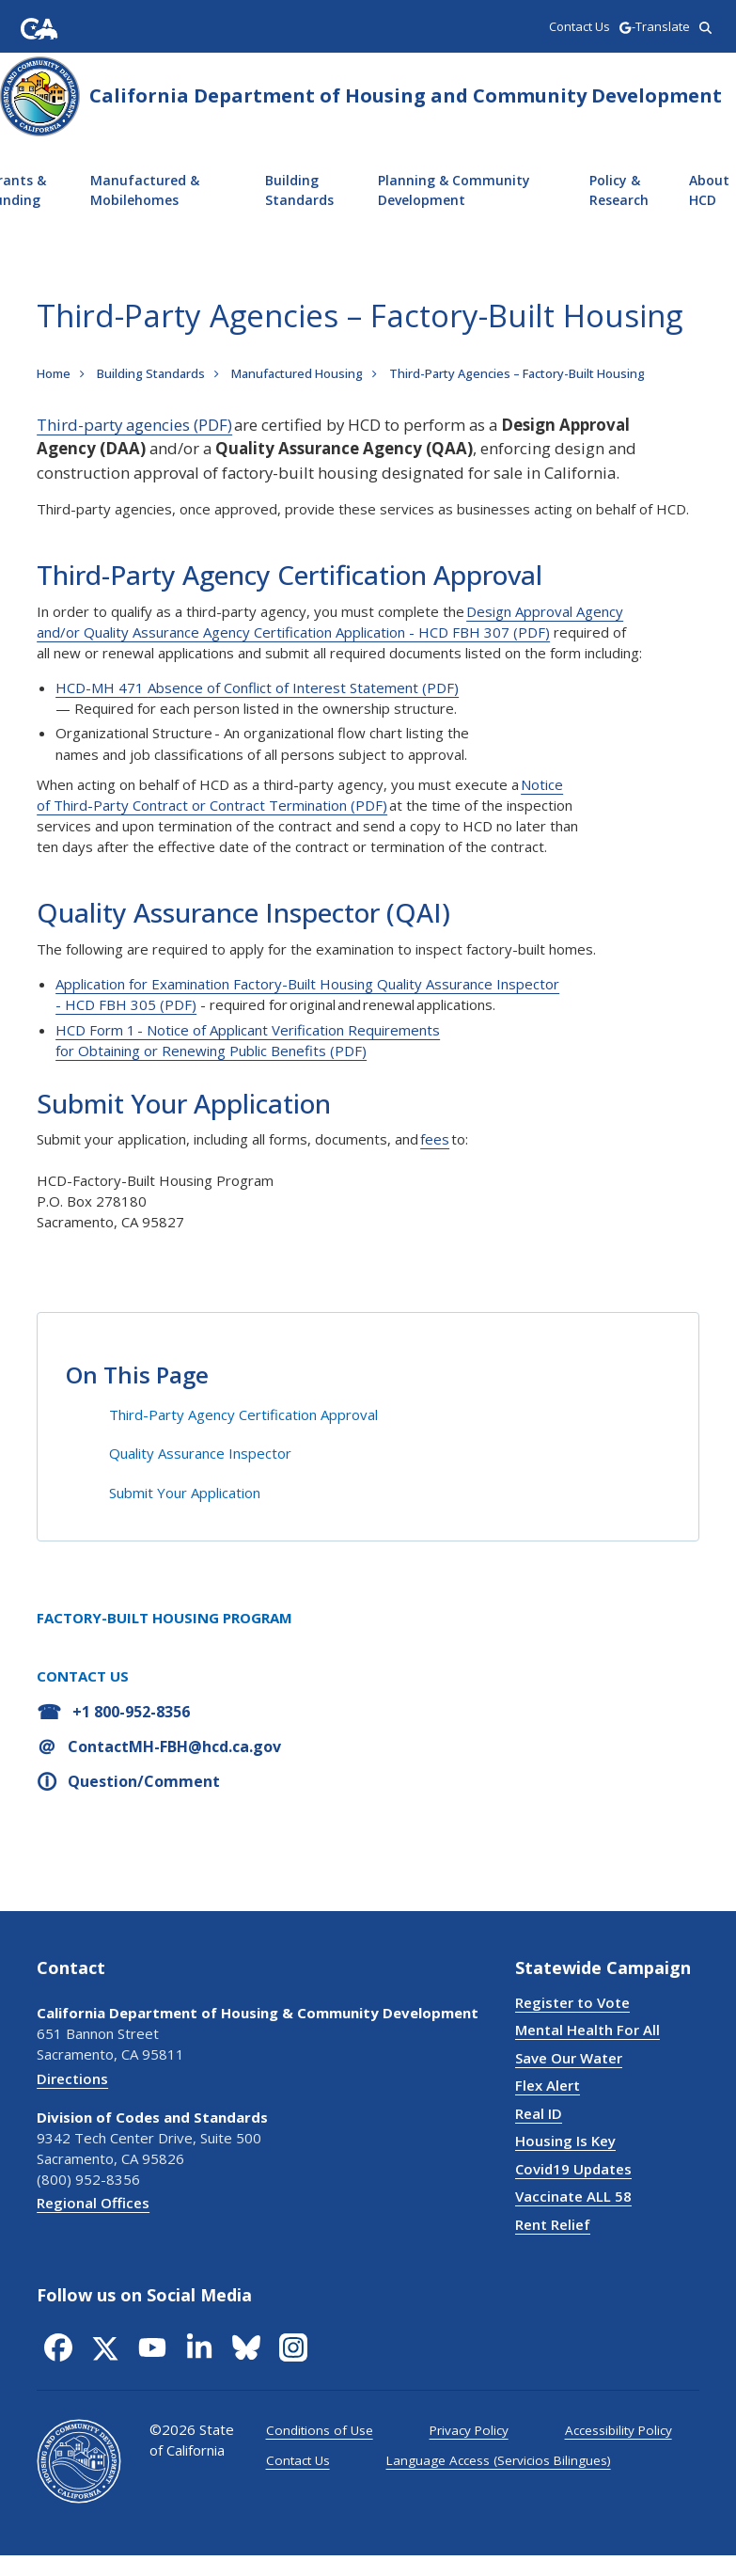 This screenshot has width=736, height=2576. Describe the element at coordinates (454, 190) in the screenshot. I see `Planning & Community Development` at that location.